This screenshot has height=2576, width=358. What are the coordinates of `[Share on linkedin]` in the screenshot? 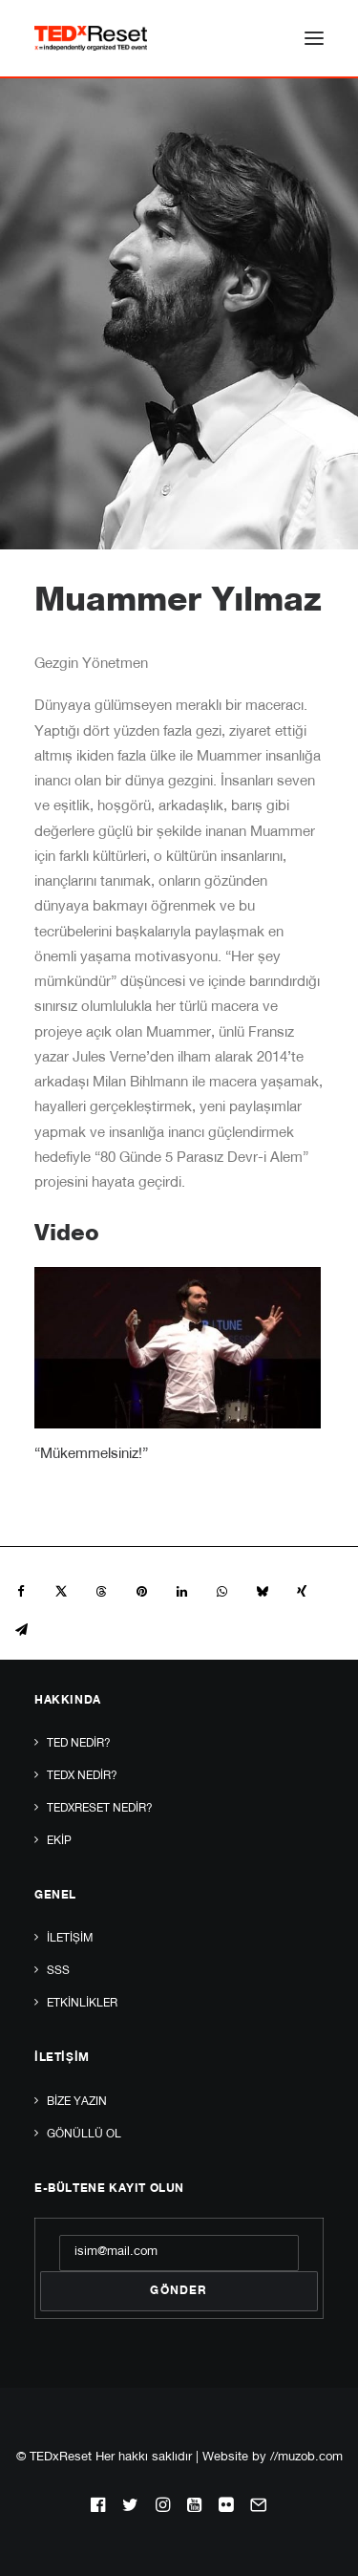 It's located at (181, 1592).